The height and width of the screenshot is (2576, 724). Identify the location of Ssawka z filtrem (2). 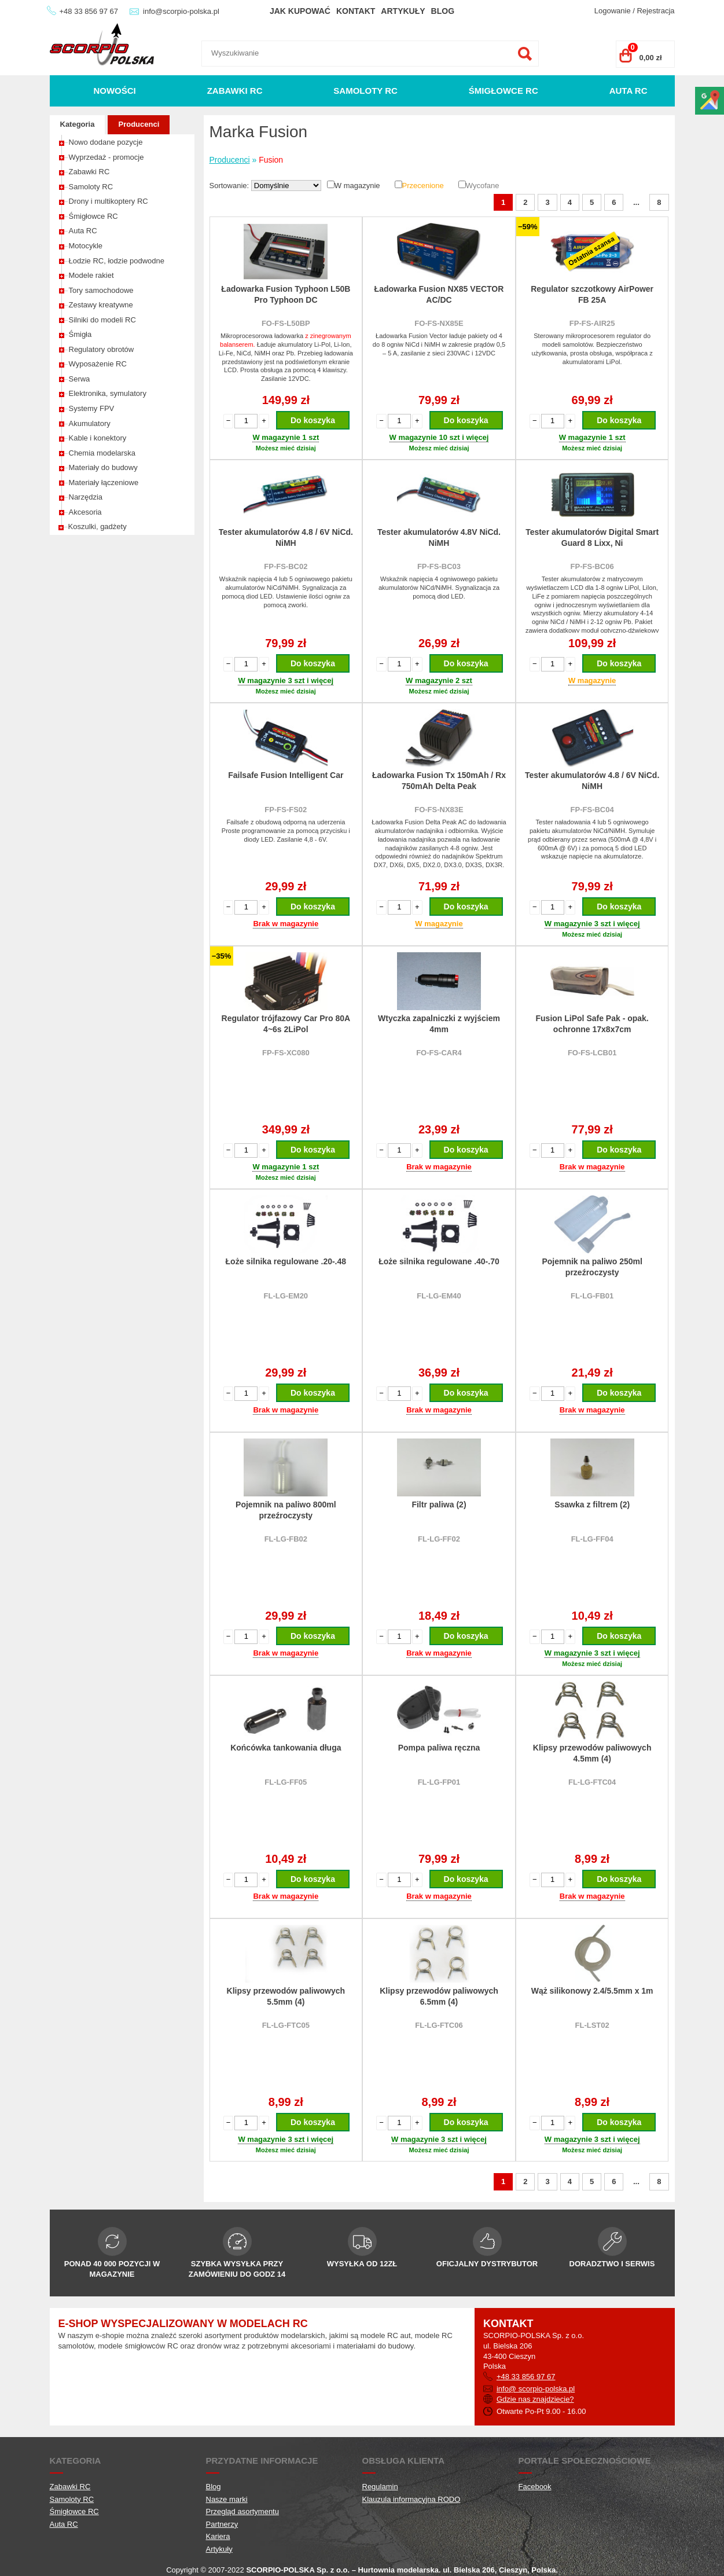
(592, 1504).